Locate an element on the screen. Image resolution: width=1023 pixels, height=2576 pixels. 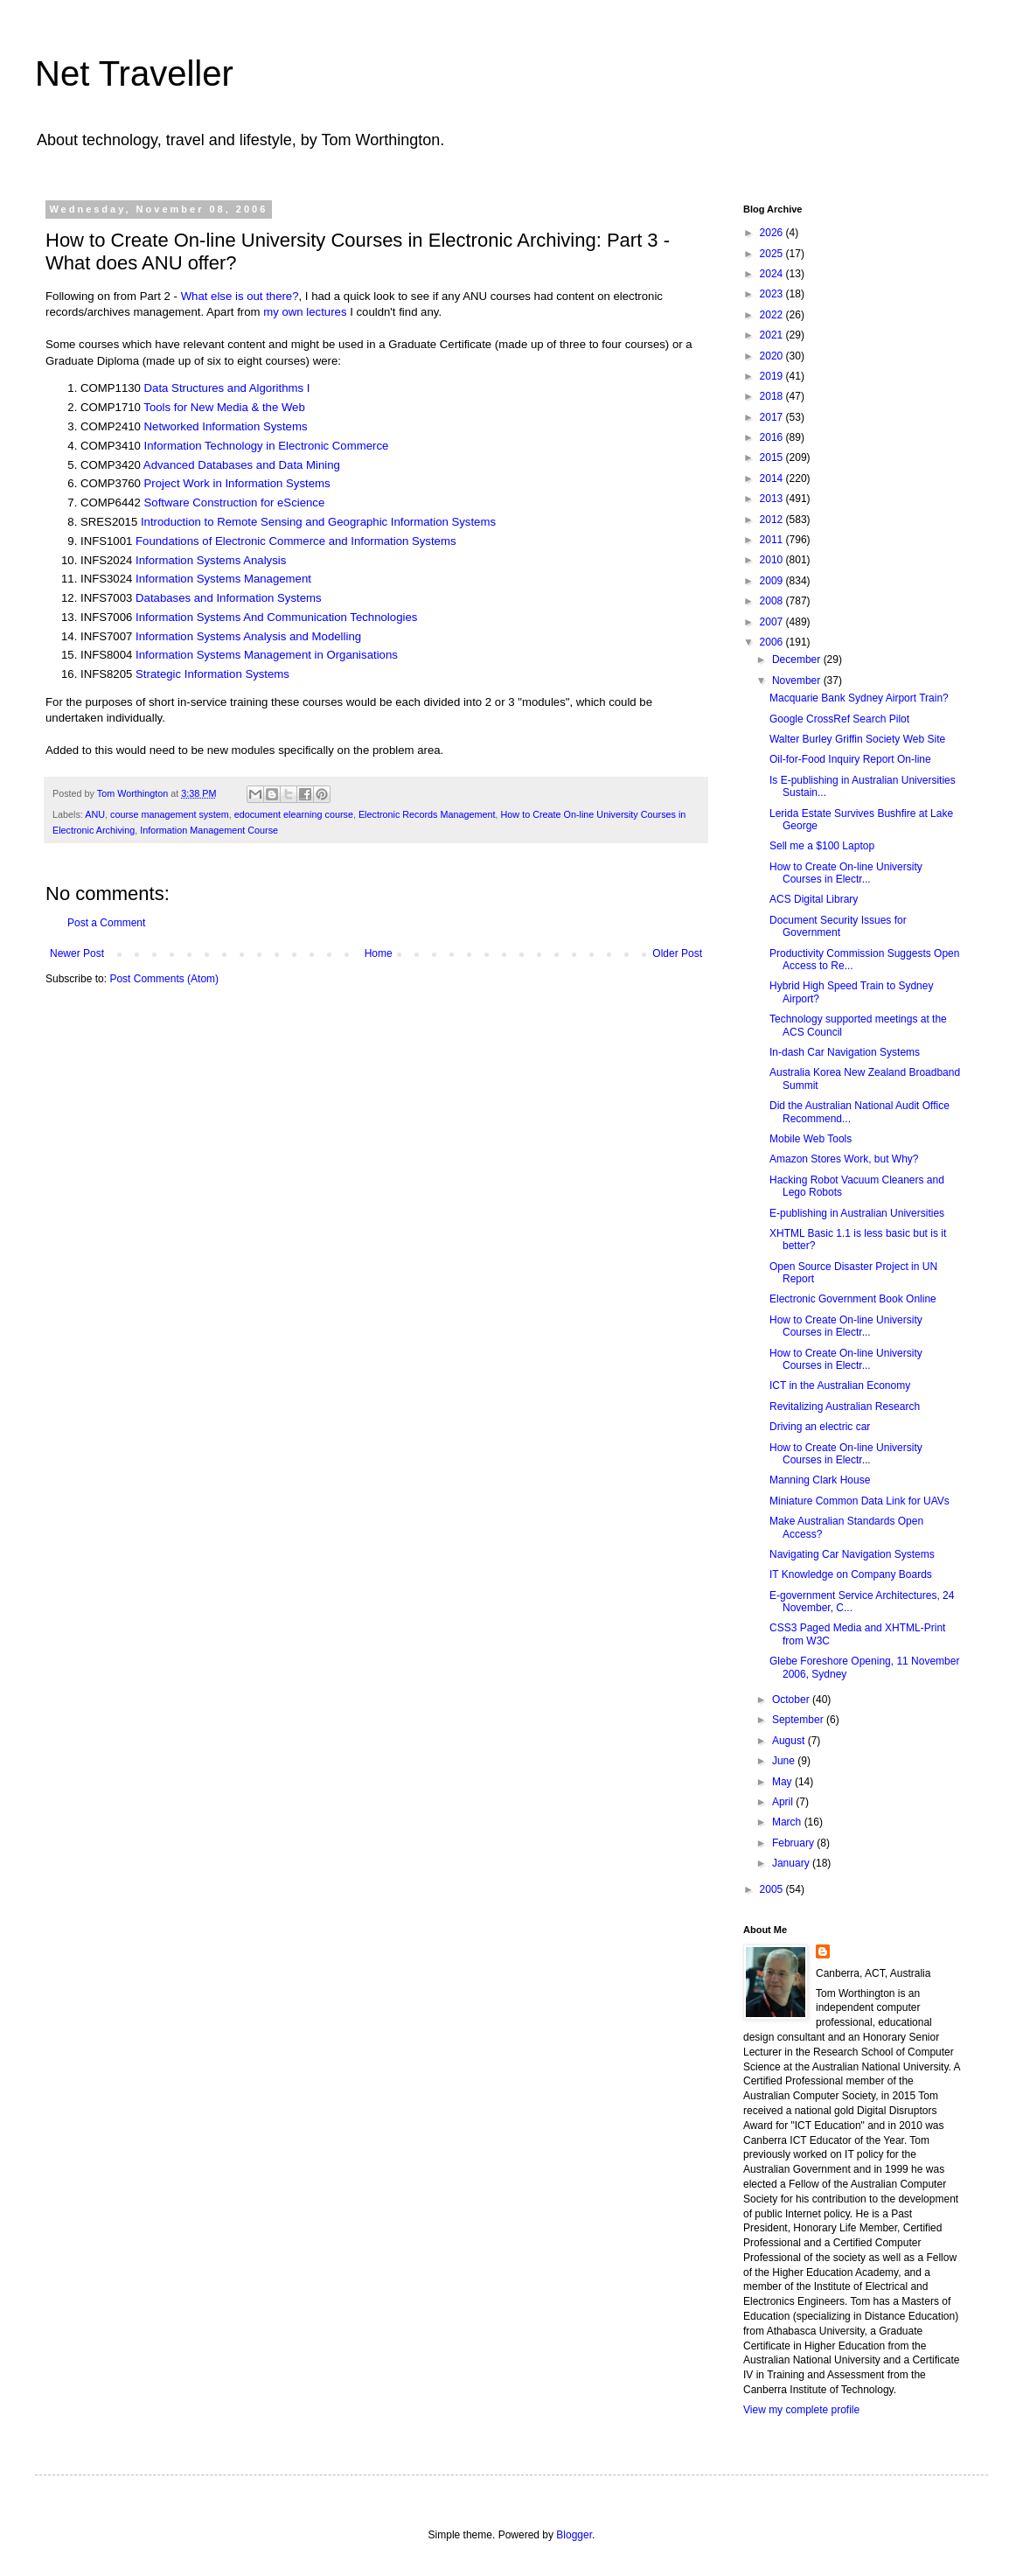
Information Systems Analysis and Modelling is located at coordinates (248, 636).